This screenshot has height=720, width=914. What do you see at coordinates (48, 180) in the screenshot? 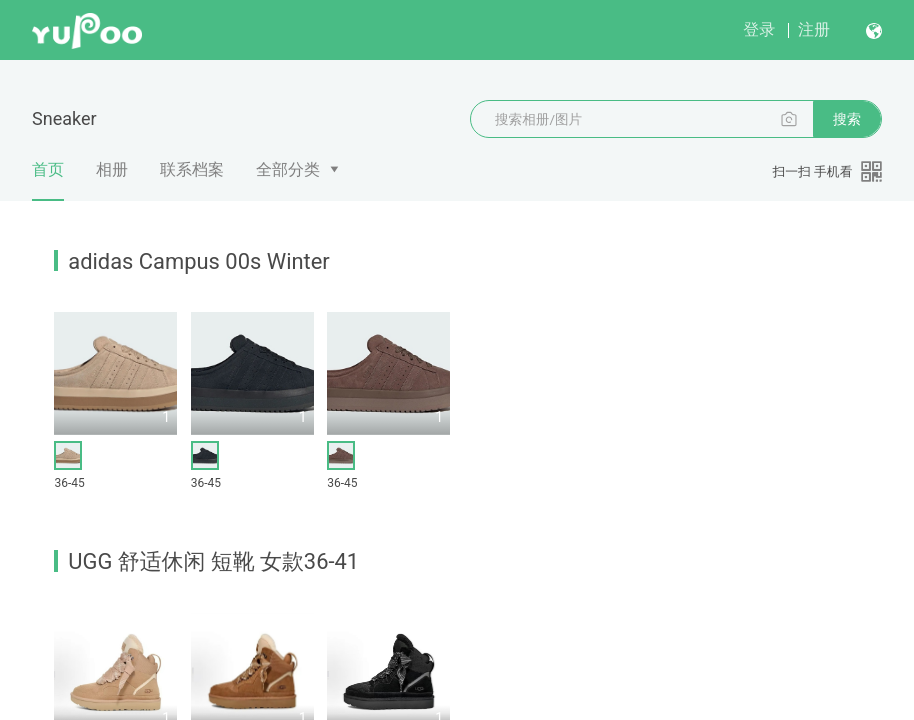
I see `首页` at bounding box center [48, 180].